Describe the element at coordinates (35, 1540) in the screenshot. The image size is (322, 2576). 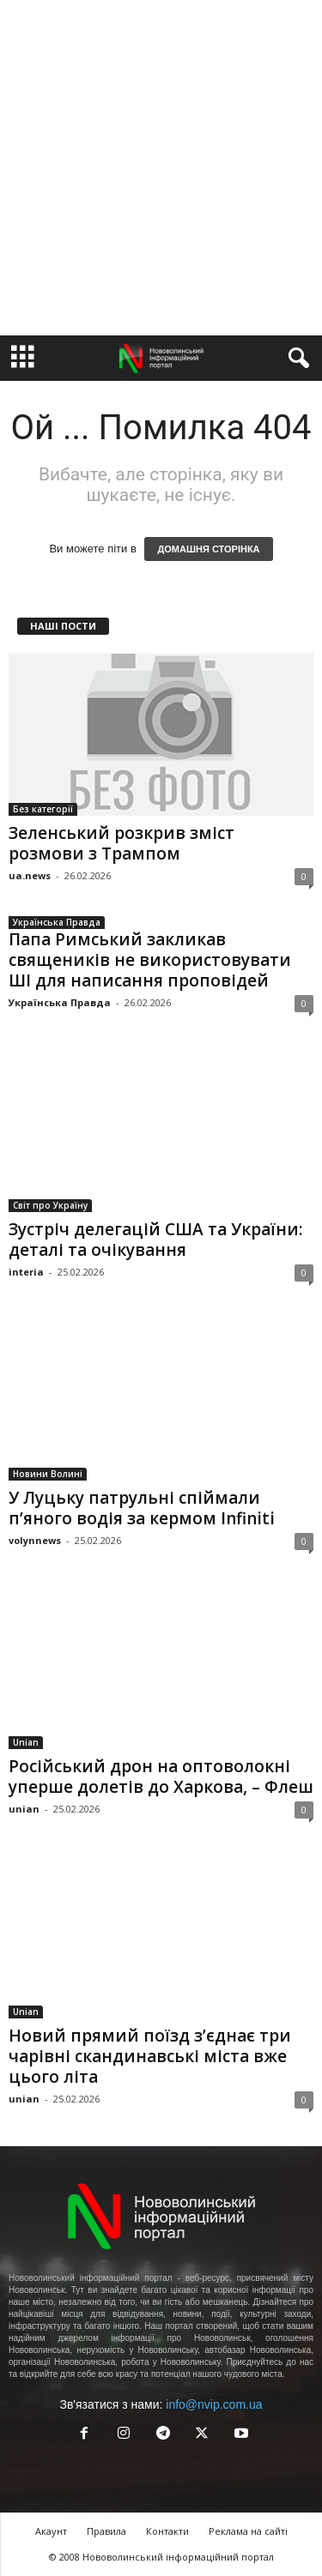
I see `volynnews` at that location.